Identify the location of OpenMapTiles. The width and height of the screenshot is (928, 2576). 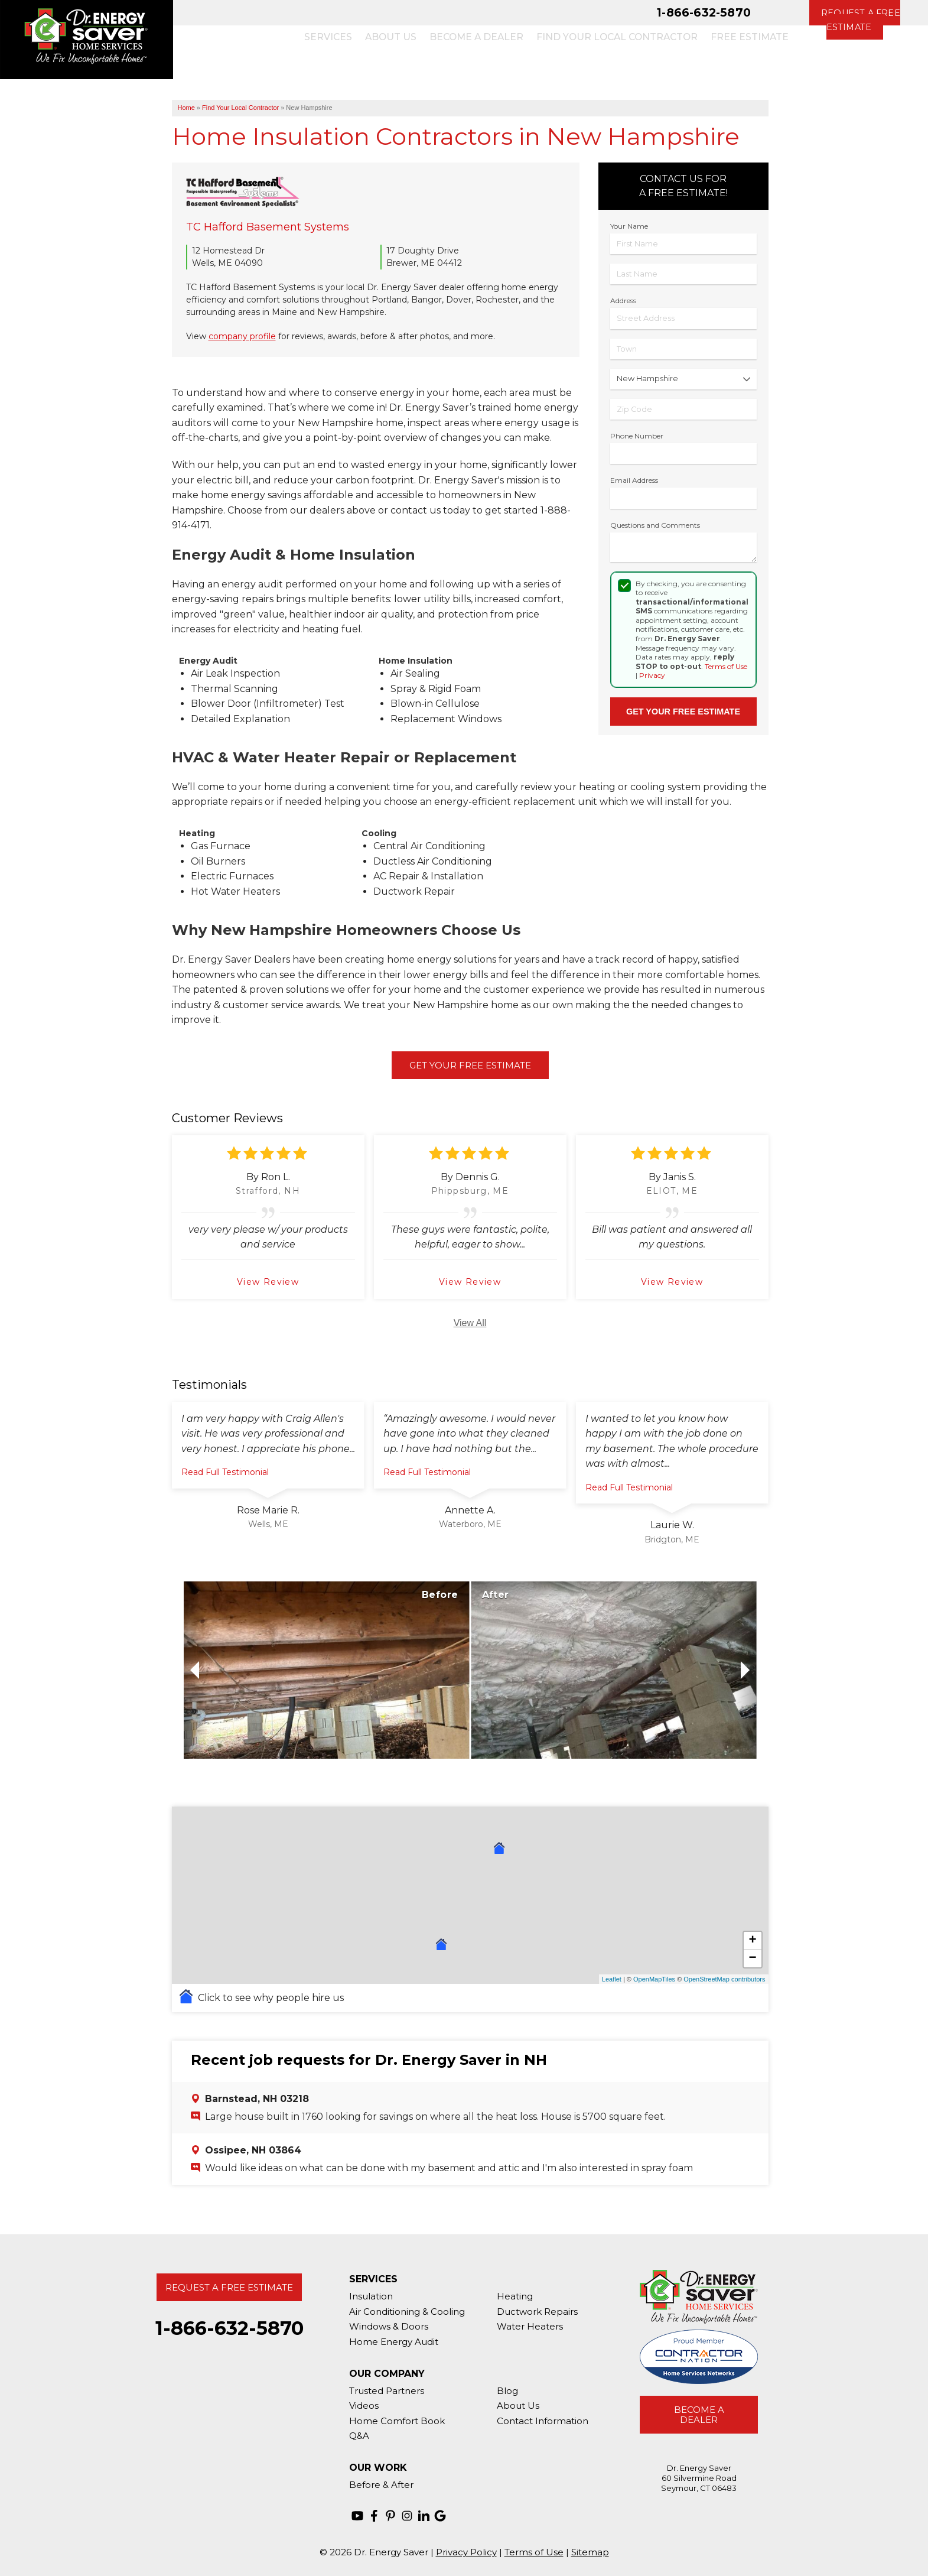
(654, 1979).